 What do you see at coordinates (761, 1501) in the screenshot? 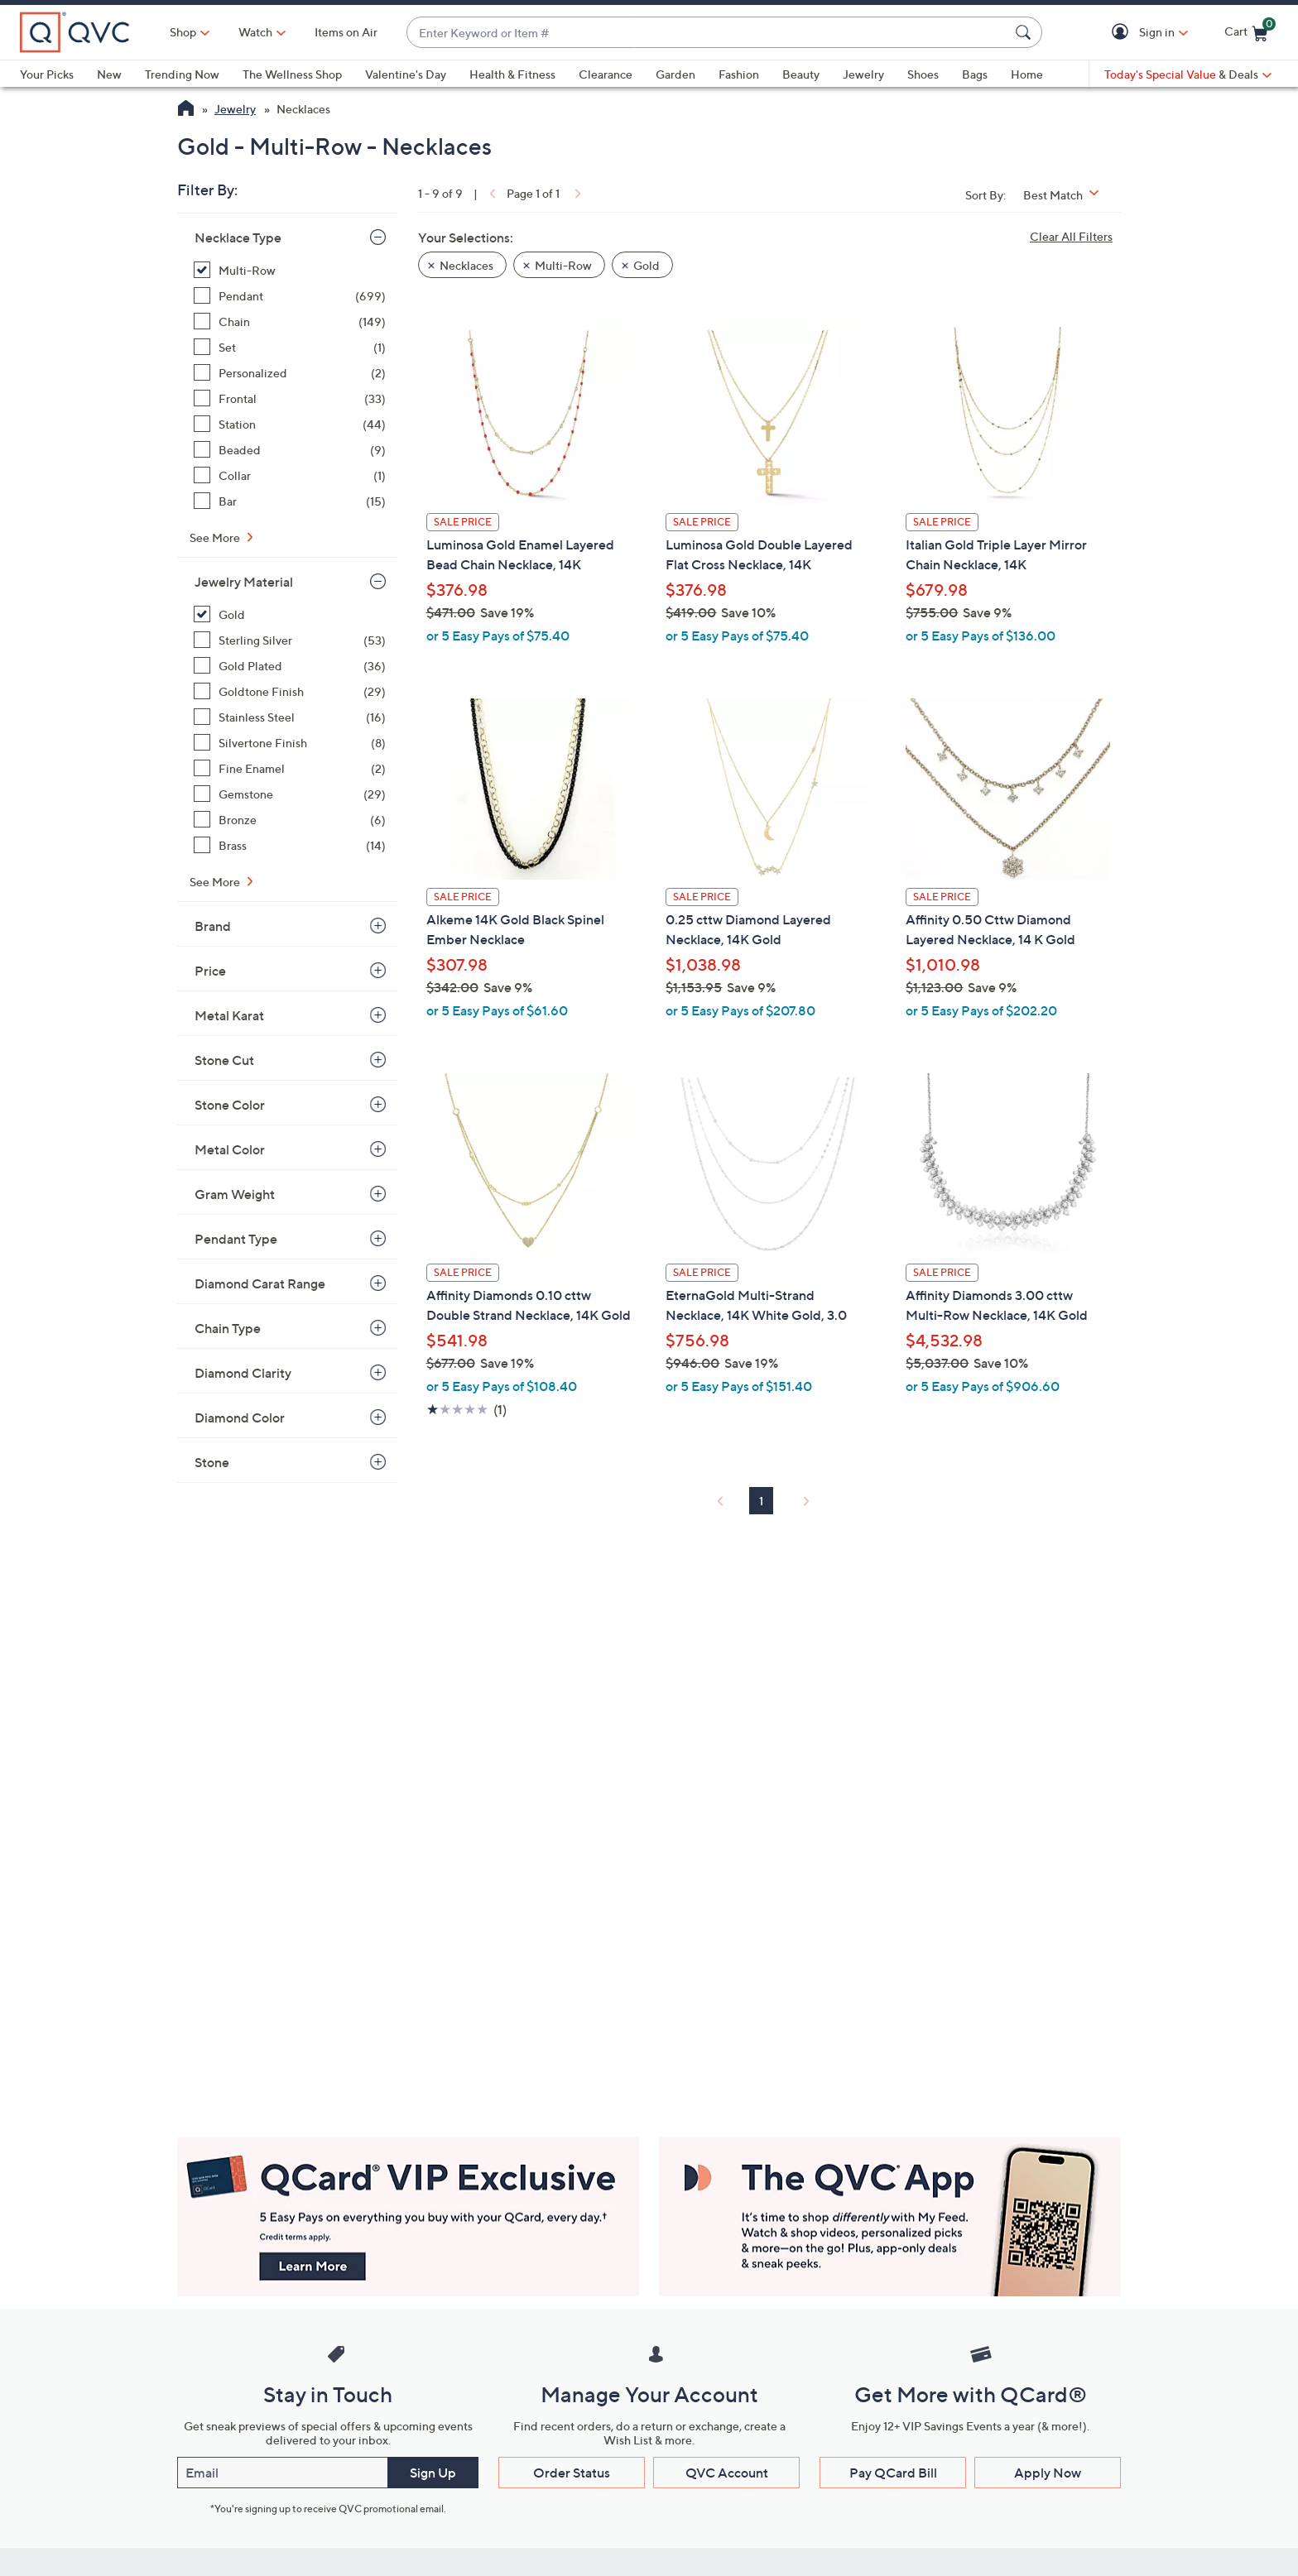
I see `1 [Selected Page 1]` at bounding box center [761, 1501].